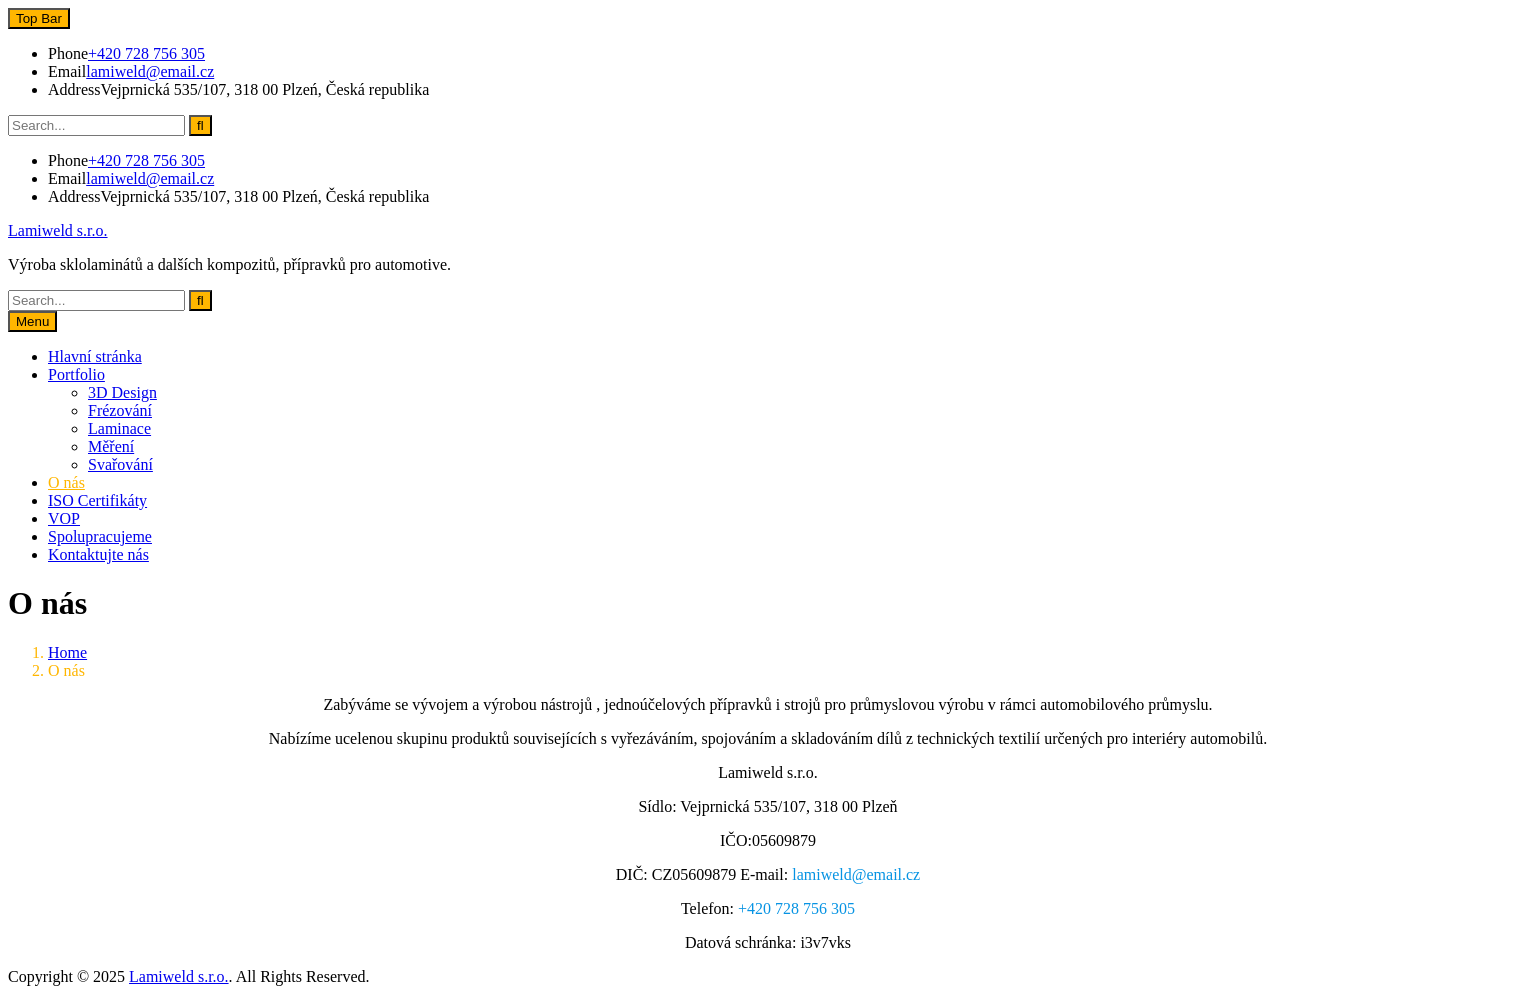 The width and height of the screenshot is (1536, 994). I want to click on O nás, so click(66, 482).